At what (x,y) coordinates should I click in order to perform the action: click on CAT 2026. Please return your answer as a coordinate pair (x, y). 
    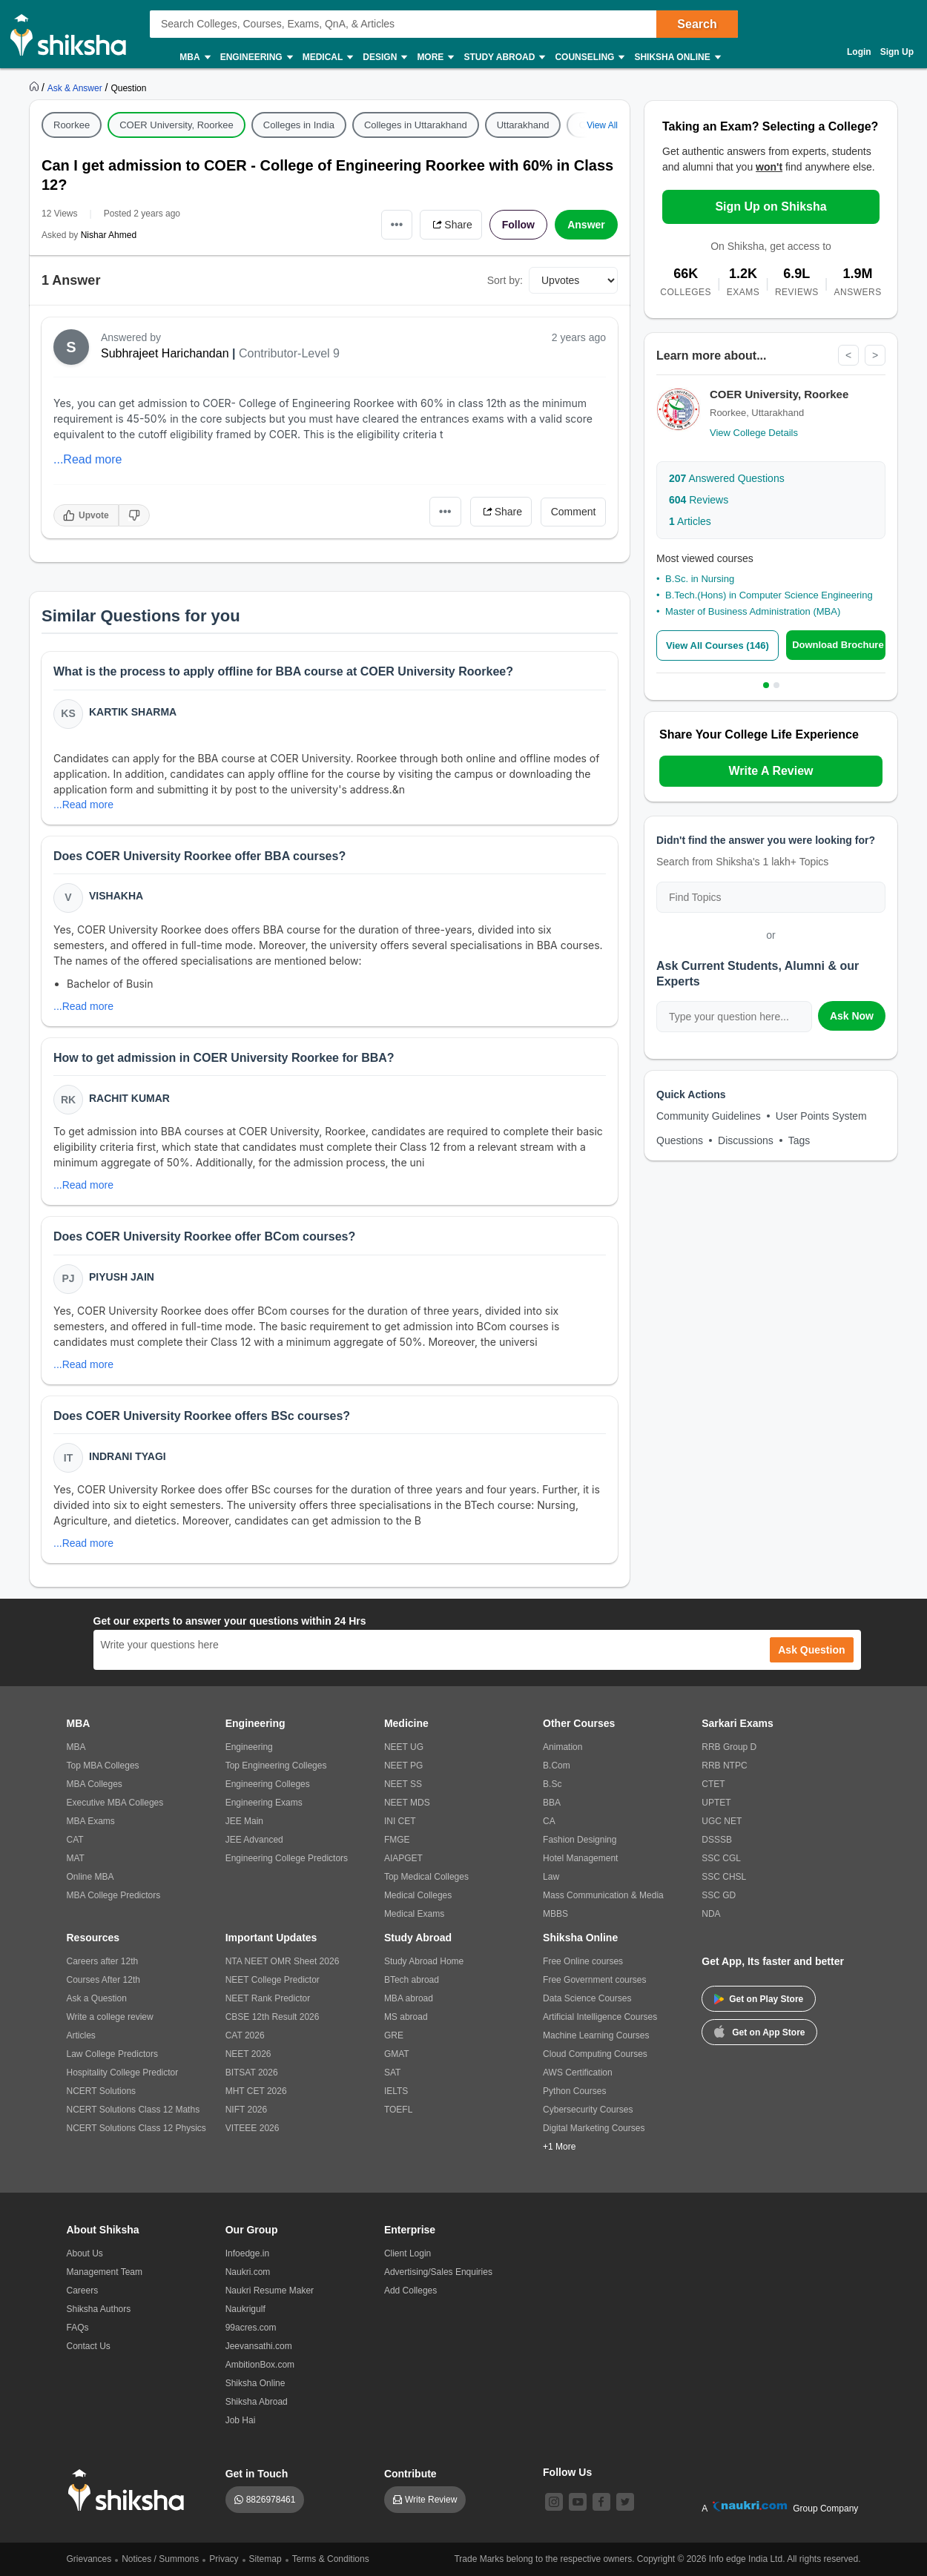
    Looking at the image, I should click on (245, 2035).